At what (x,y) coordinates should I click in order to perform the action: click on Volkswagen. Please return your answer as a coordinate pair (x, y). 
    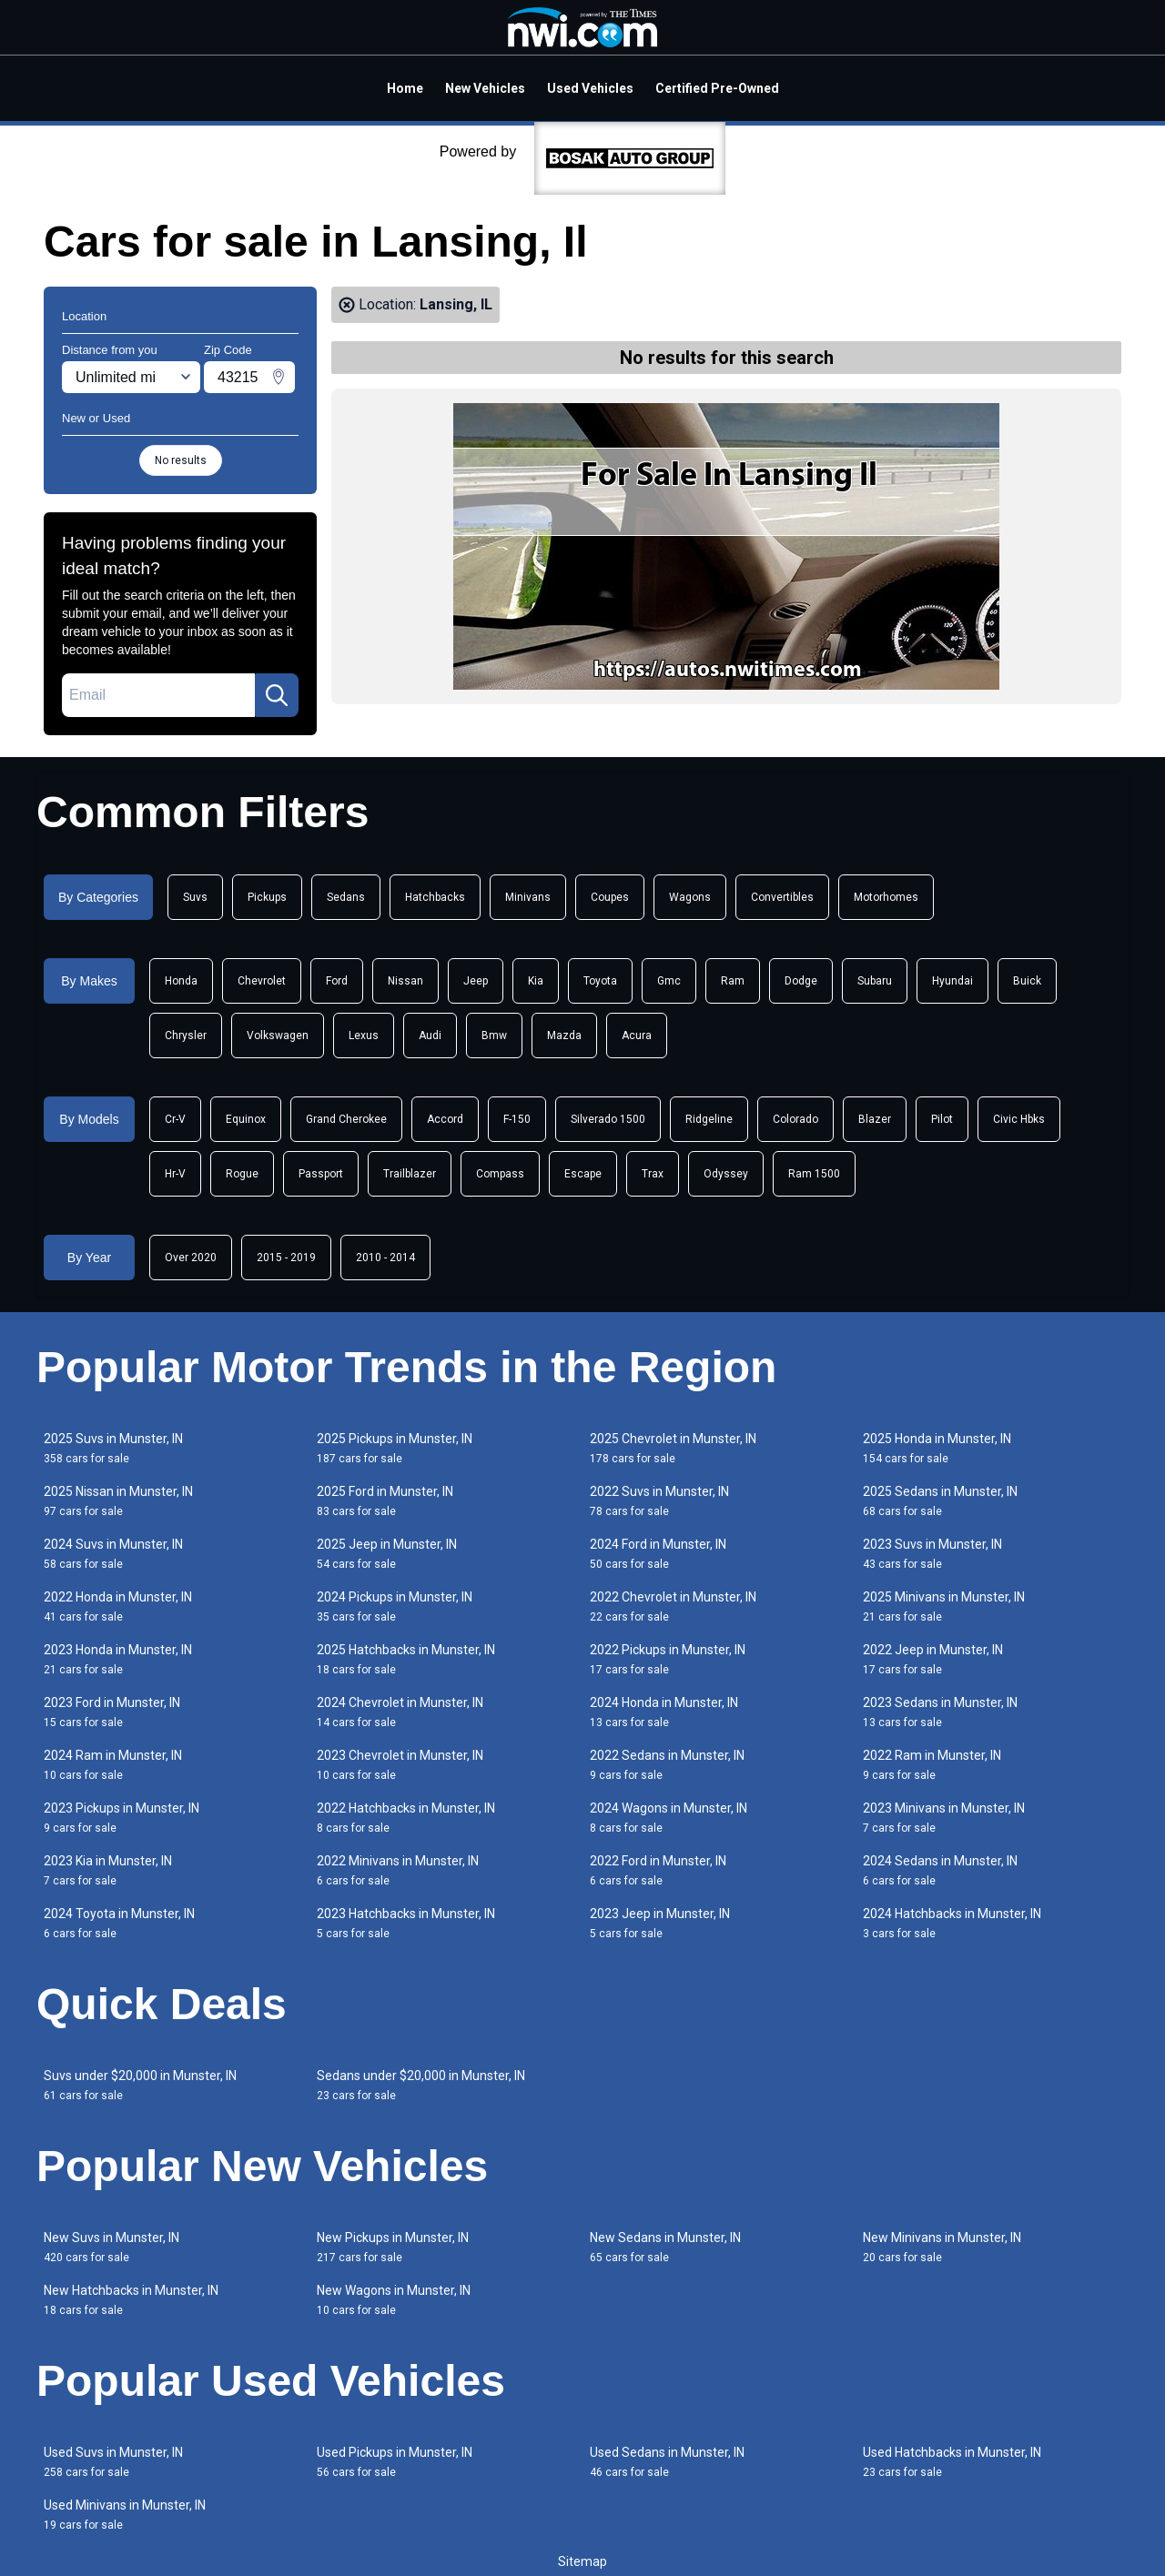
    Looking at the image, I should click on (278, 1035).